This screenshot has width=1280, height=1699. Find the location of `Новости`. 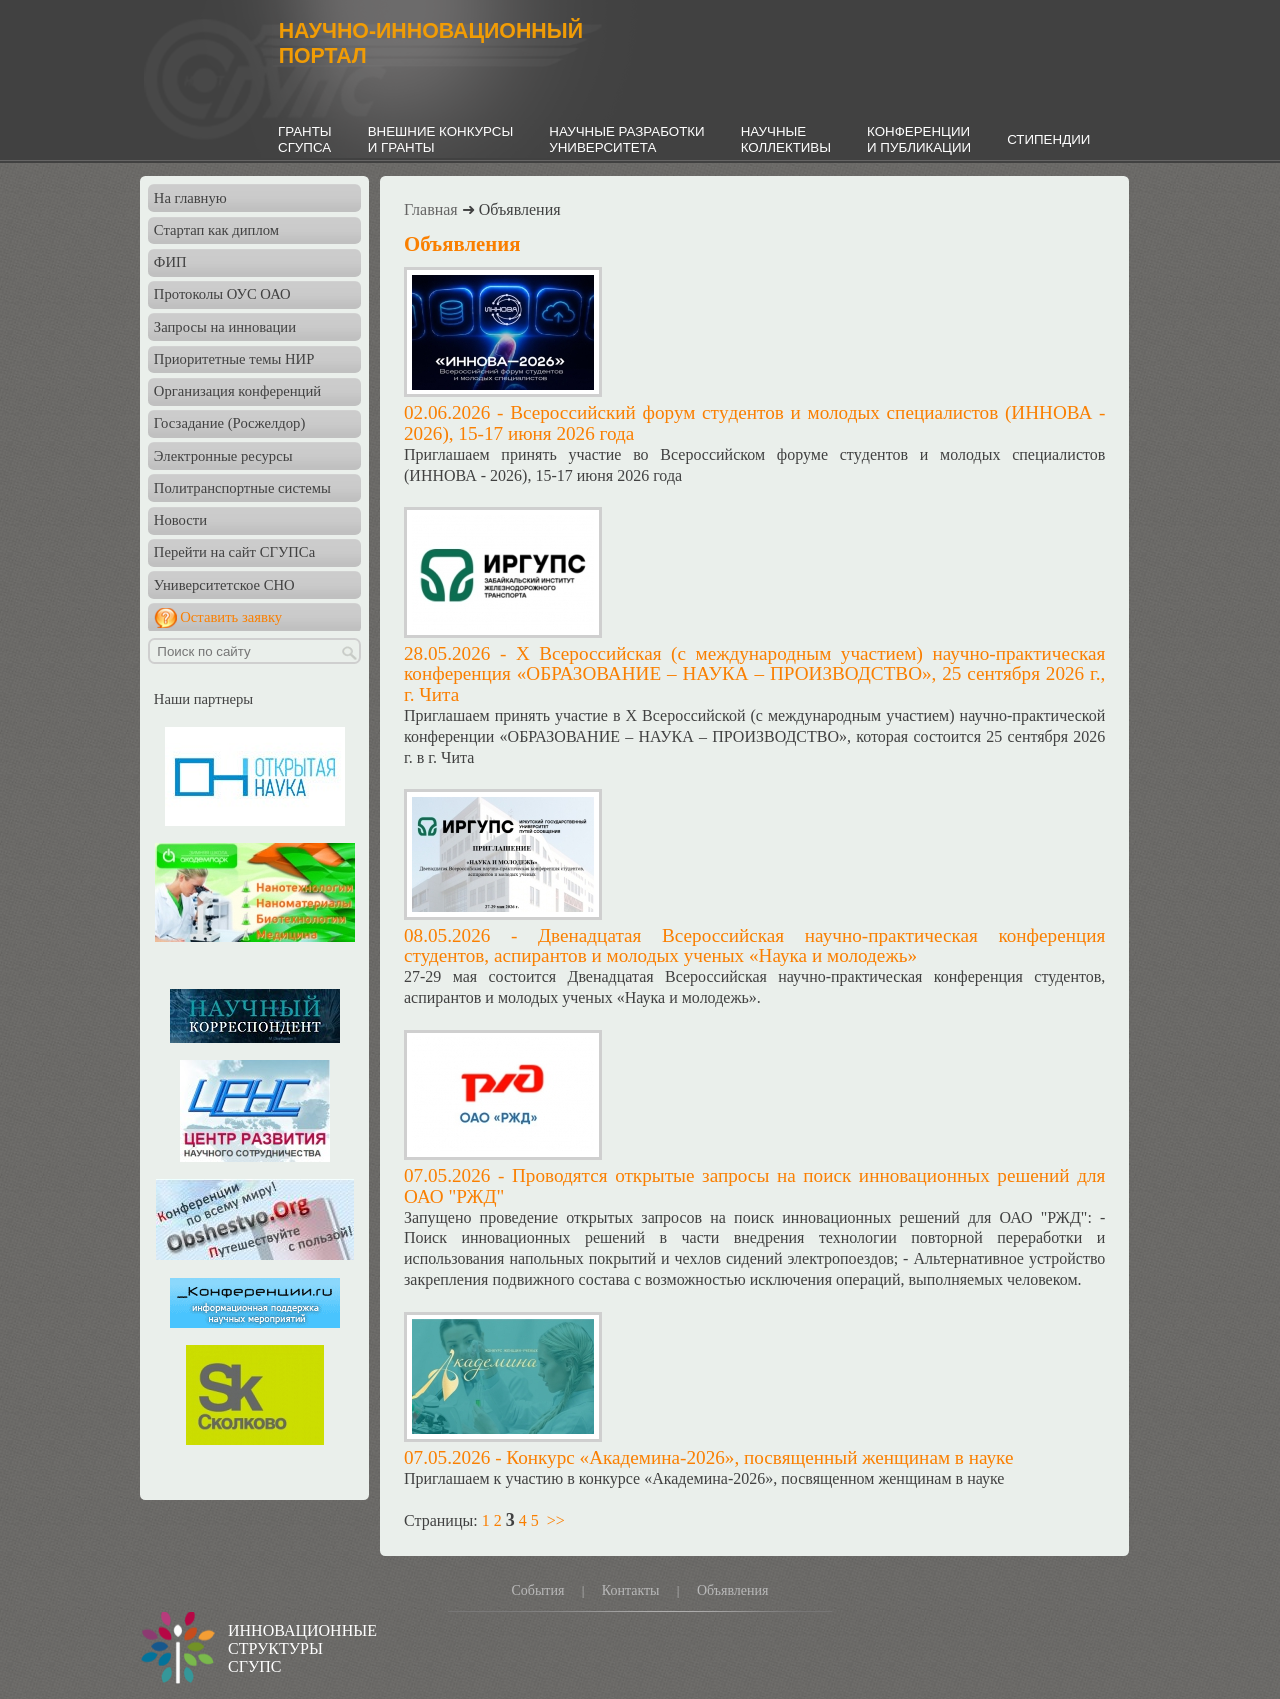

Новости is located at coordinates (180, 520).